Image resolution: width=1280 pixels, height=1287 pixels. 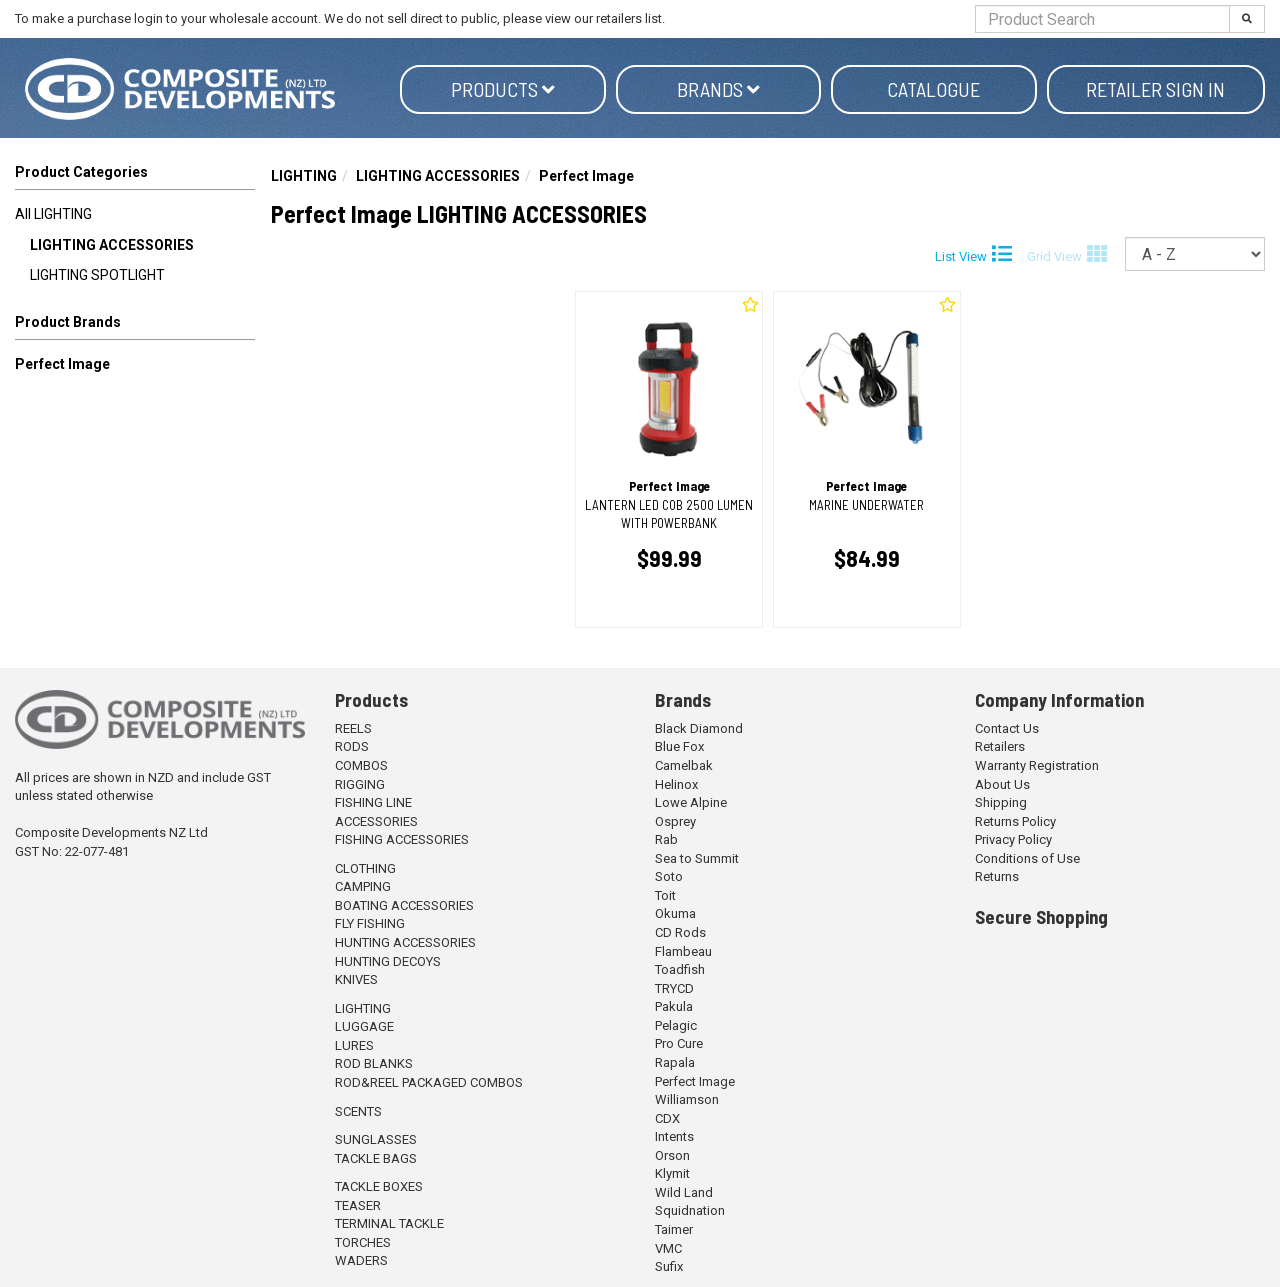 What do you see at coordinates (674, 1136) in the screenshot?
I see `Intents` at bounding box center [674, 1136].